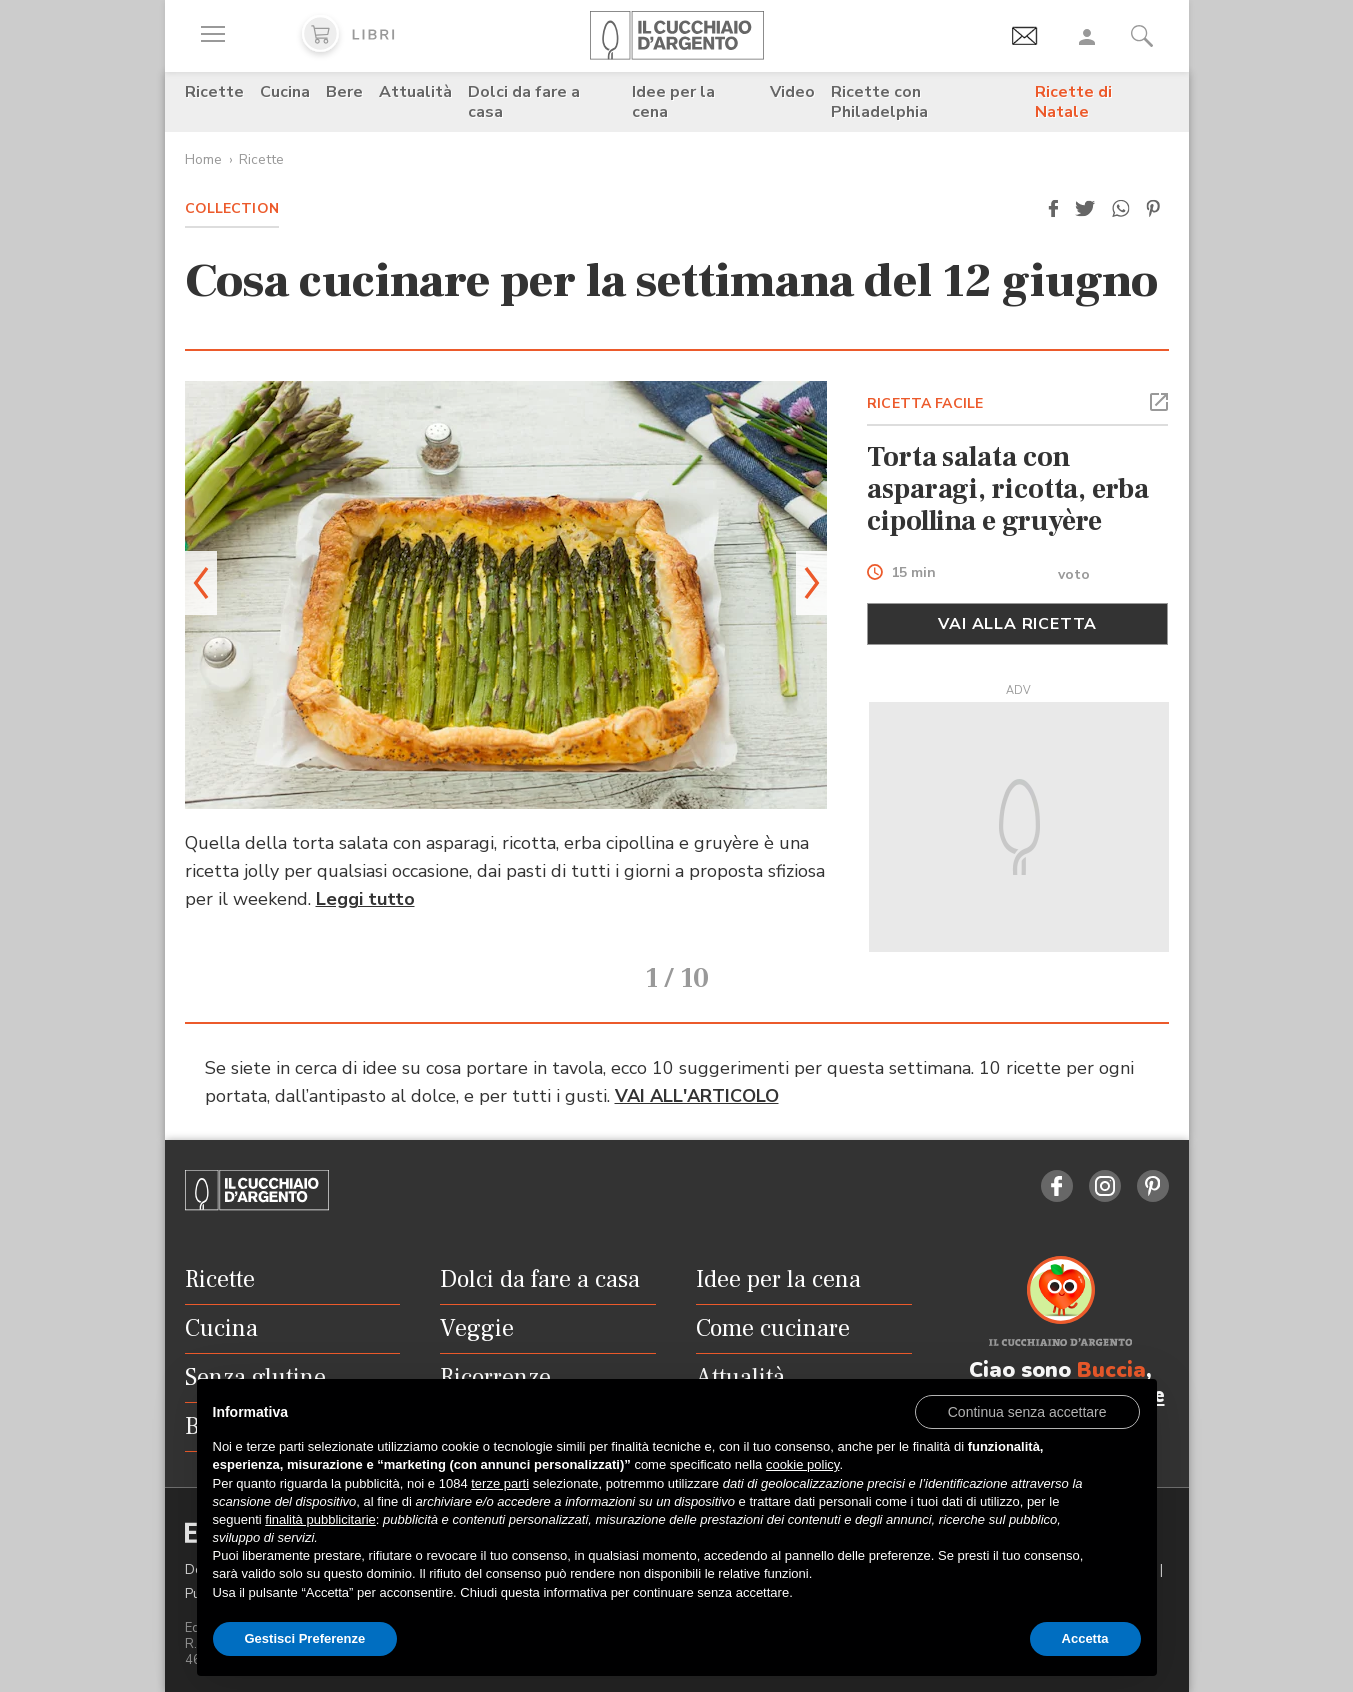  Describe the element at coordinates (500, 1483) in the screenshot. I see `terze parti` at that location.